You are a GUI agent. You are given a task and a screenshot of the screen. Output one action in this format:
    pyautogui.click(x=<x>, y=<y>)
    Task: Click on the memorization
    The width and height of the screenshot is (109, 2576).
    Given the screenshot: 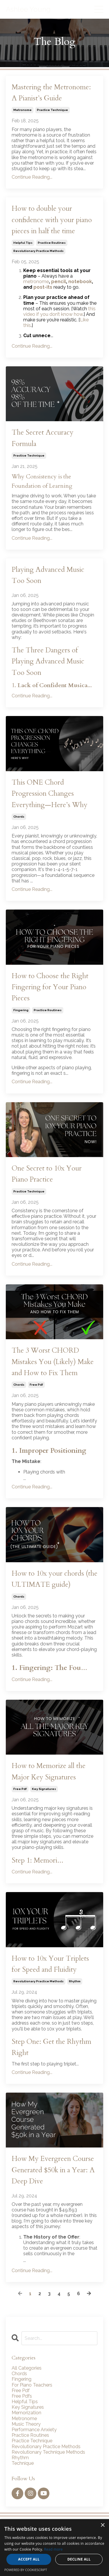 What is the action you would take?
    pyautogui.click(x=26, y=2412)
    